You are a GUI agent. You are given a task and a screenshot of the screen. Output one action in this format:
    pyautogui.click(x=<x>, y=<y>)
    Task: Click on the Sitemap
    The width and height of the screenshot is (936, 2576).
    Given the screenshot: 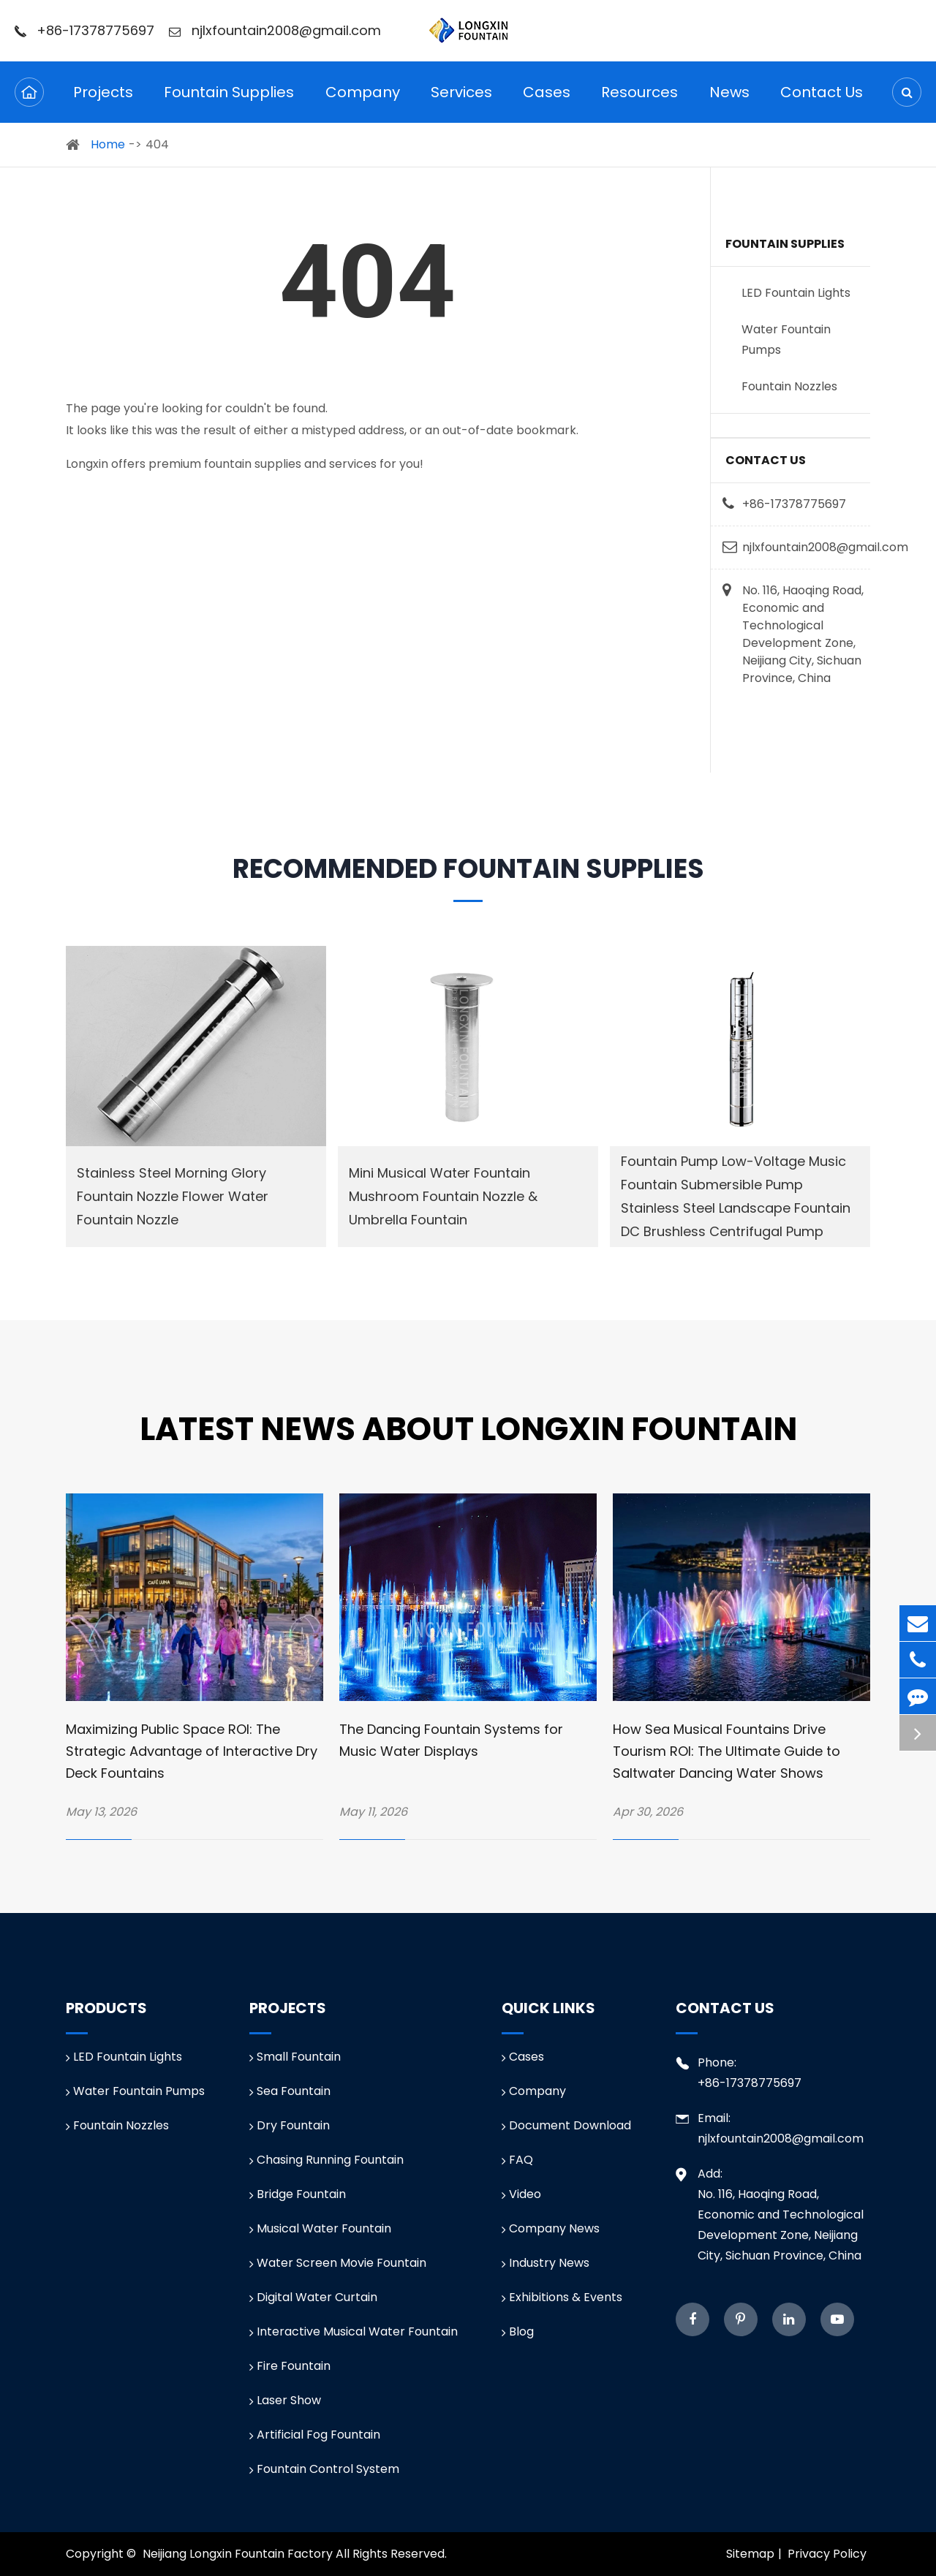 What is the action you would take?
    pyautogui.click(x=750, y=2553)
    